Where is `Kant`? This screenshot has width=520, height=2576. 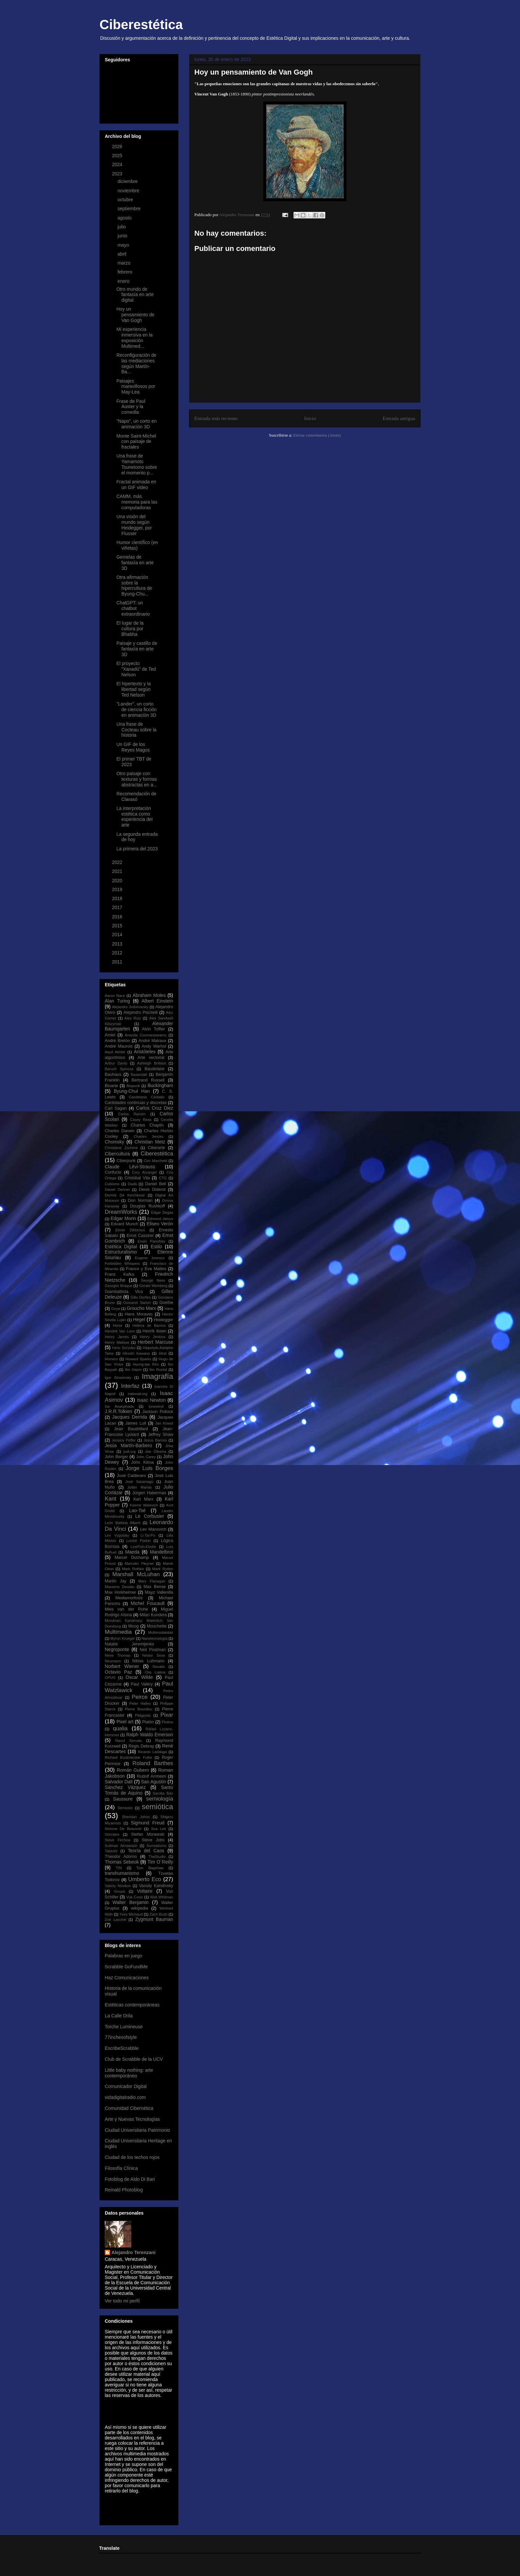 Kant is located at coordinates (110, 1499).